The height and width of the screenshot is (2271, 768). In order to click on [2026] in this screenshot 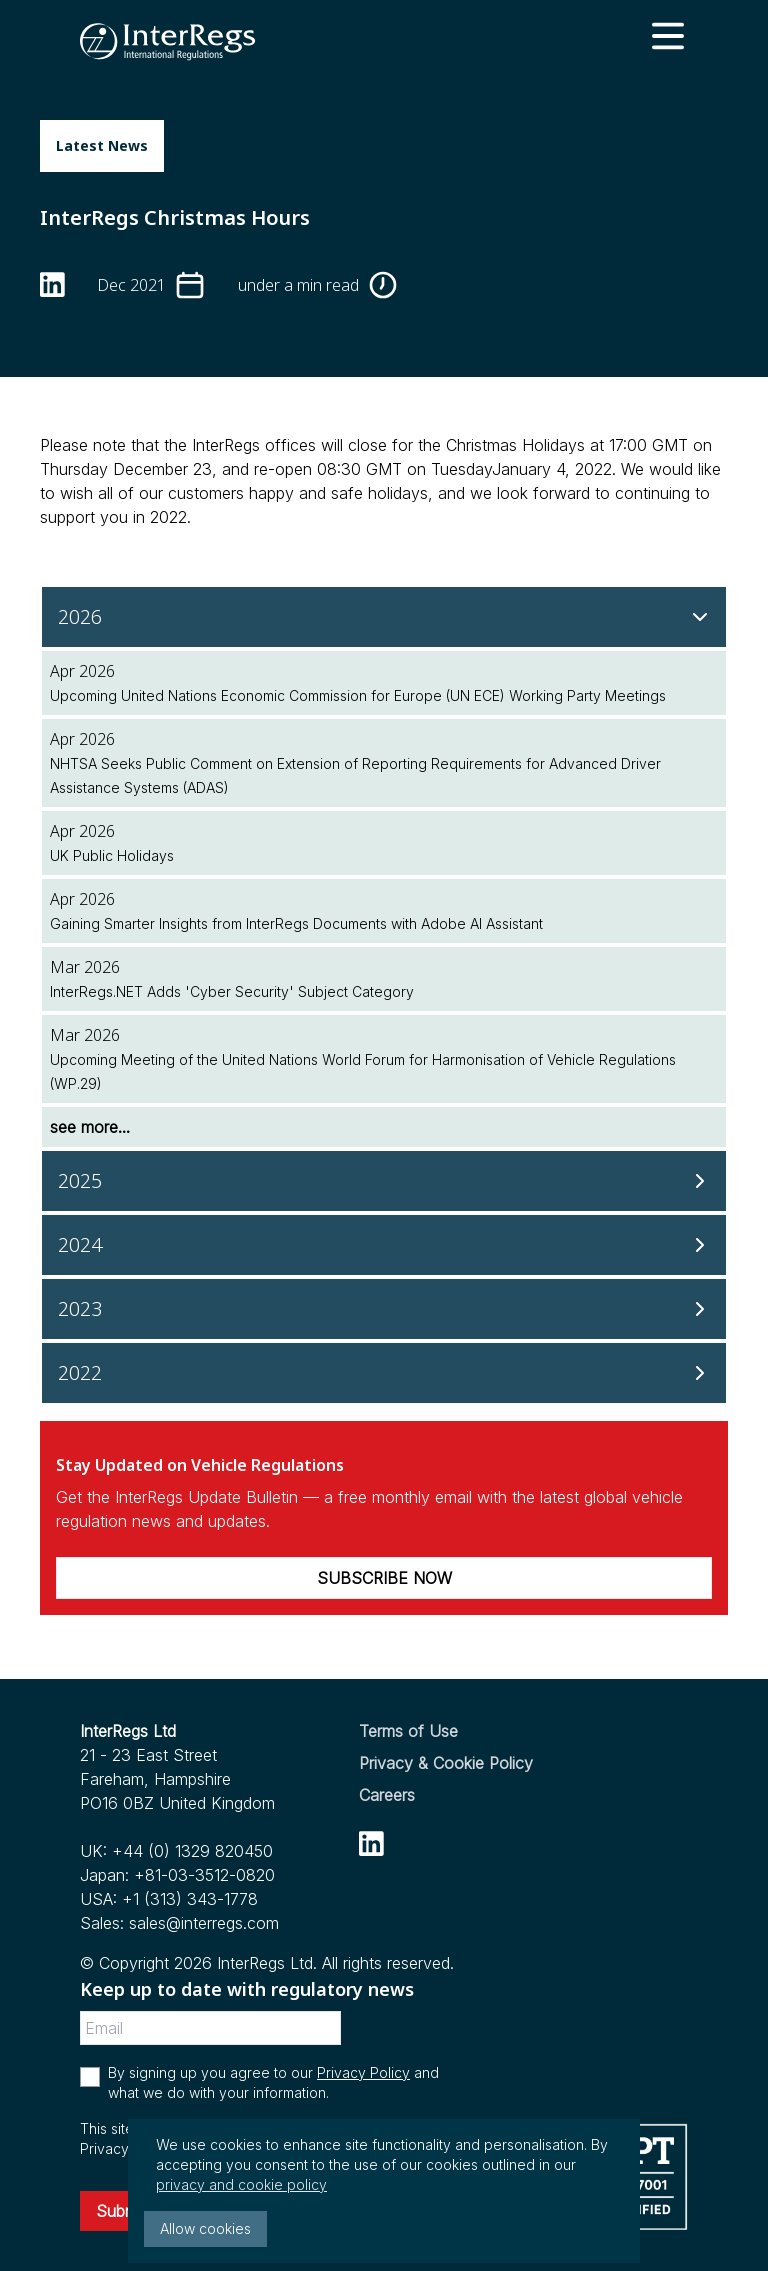, I will do `click(384, 617)`.